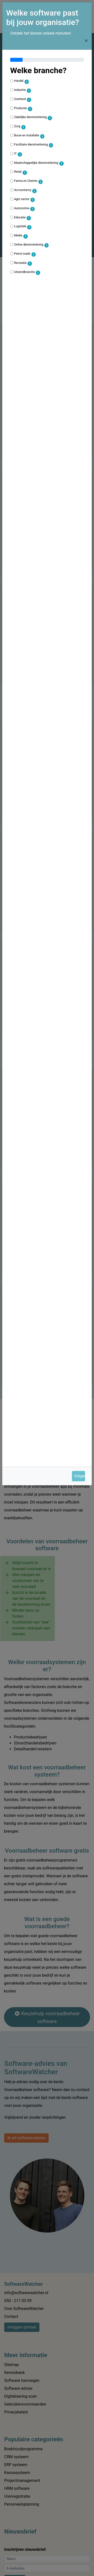 This screenshot has width=94, height=2576. Describe the element at coordinates (79, 1476) in the screenshot. I see `Volgende` at that location.